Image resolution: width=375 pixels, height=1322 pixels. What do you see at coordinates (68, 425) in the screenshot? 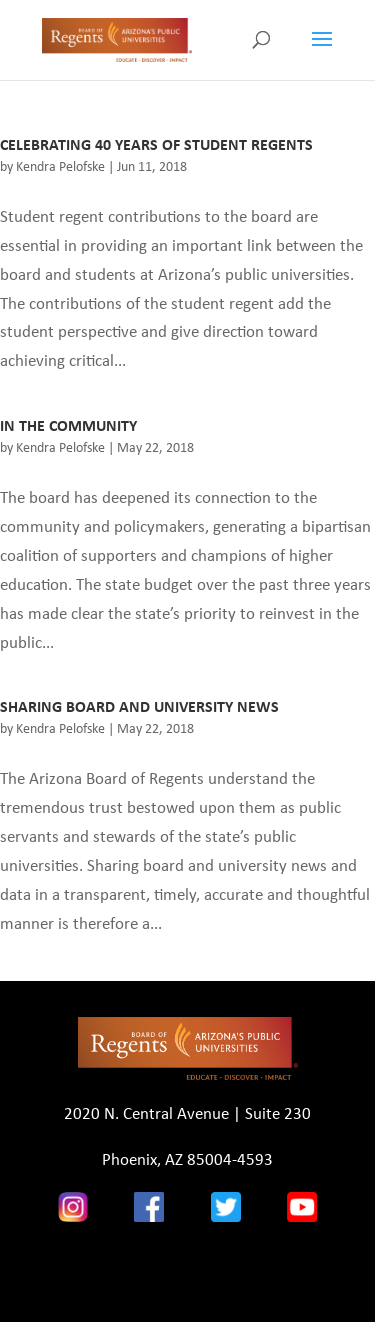
I see `IN THE COMMUNITY` at bounding box center [68, 425].